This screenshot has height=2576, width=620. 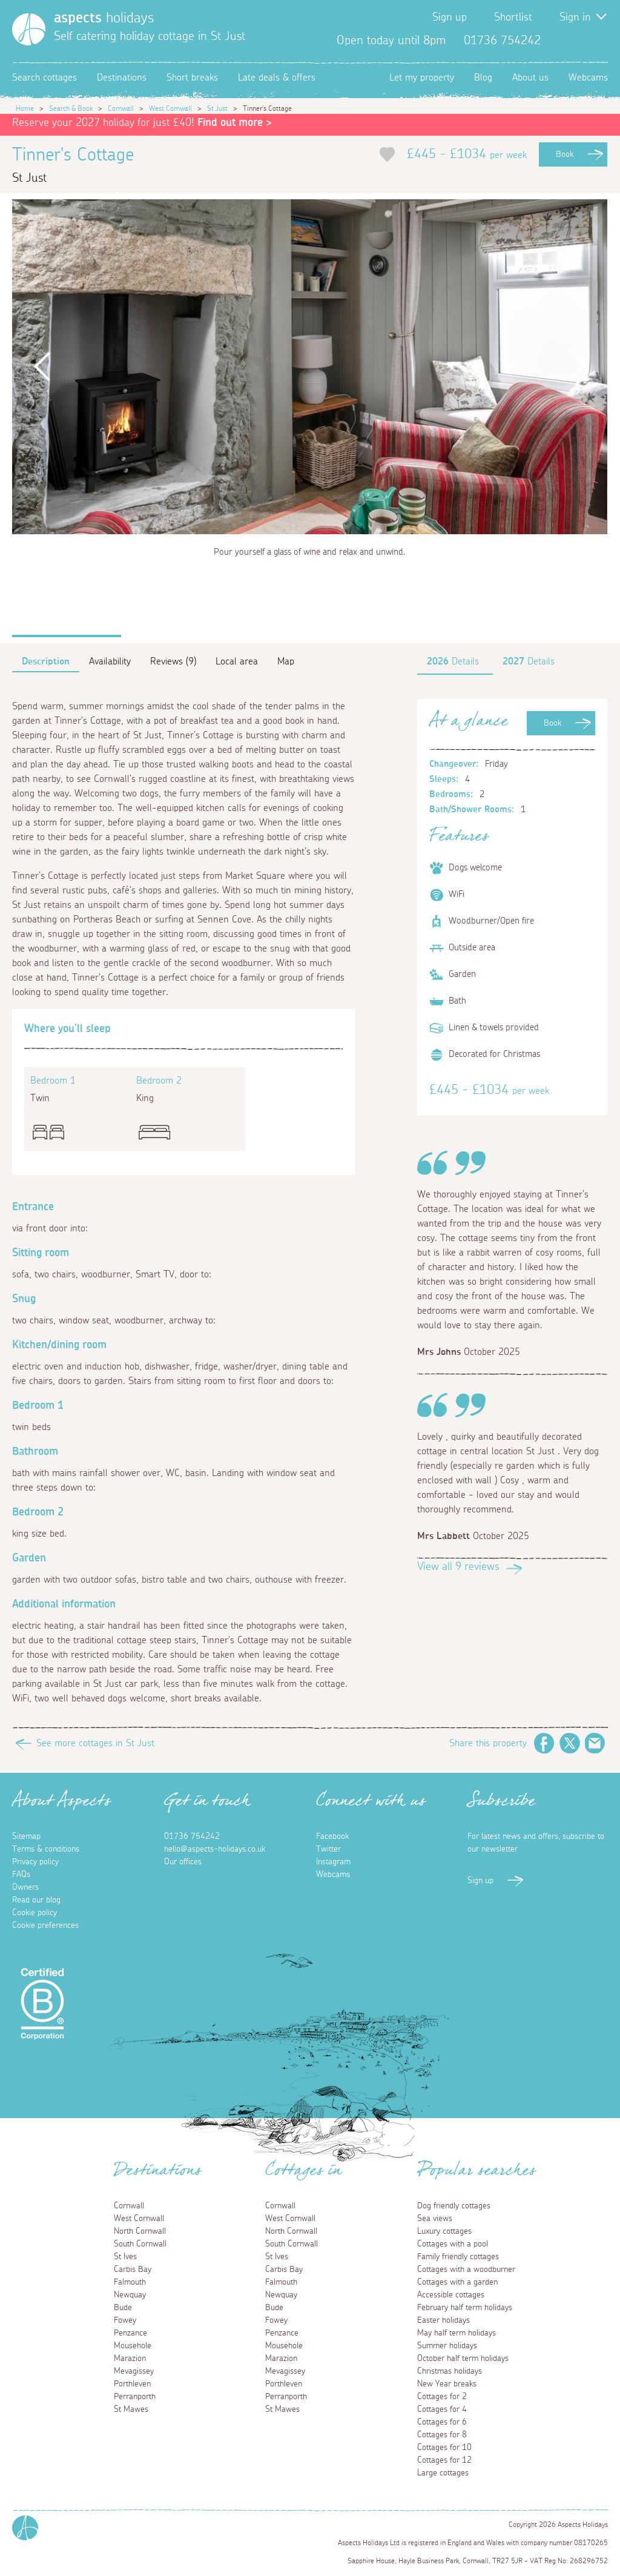 What do you see at coordinates (442, 2422) in the screenshot?
I see `Cottages for 6` at bounding box center [442, 2422].